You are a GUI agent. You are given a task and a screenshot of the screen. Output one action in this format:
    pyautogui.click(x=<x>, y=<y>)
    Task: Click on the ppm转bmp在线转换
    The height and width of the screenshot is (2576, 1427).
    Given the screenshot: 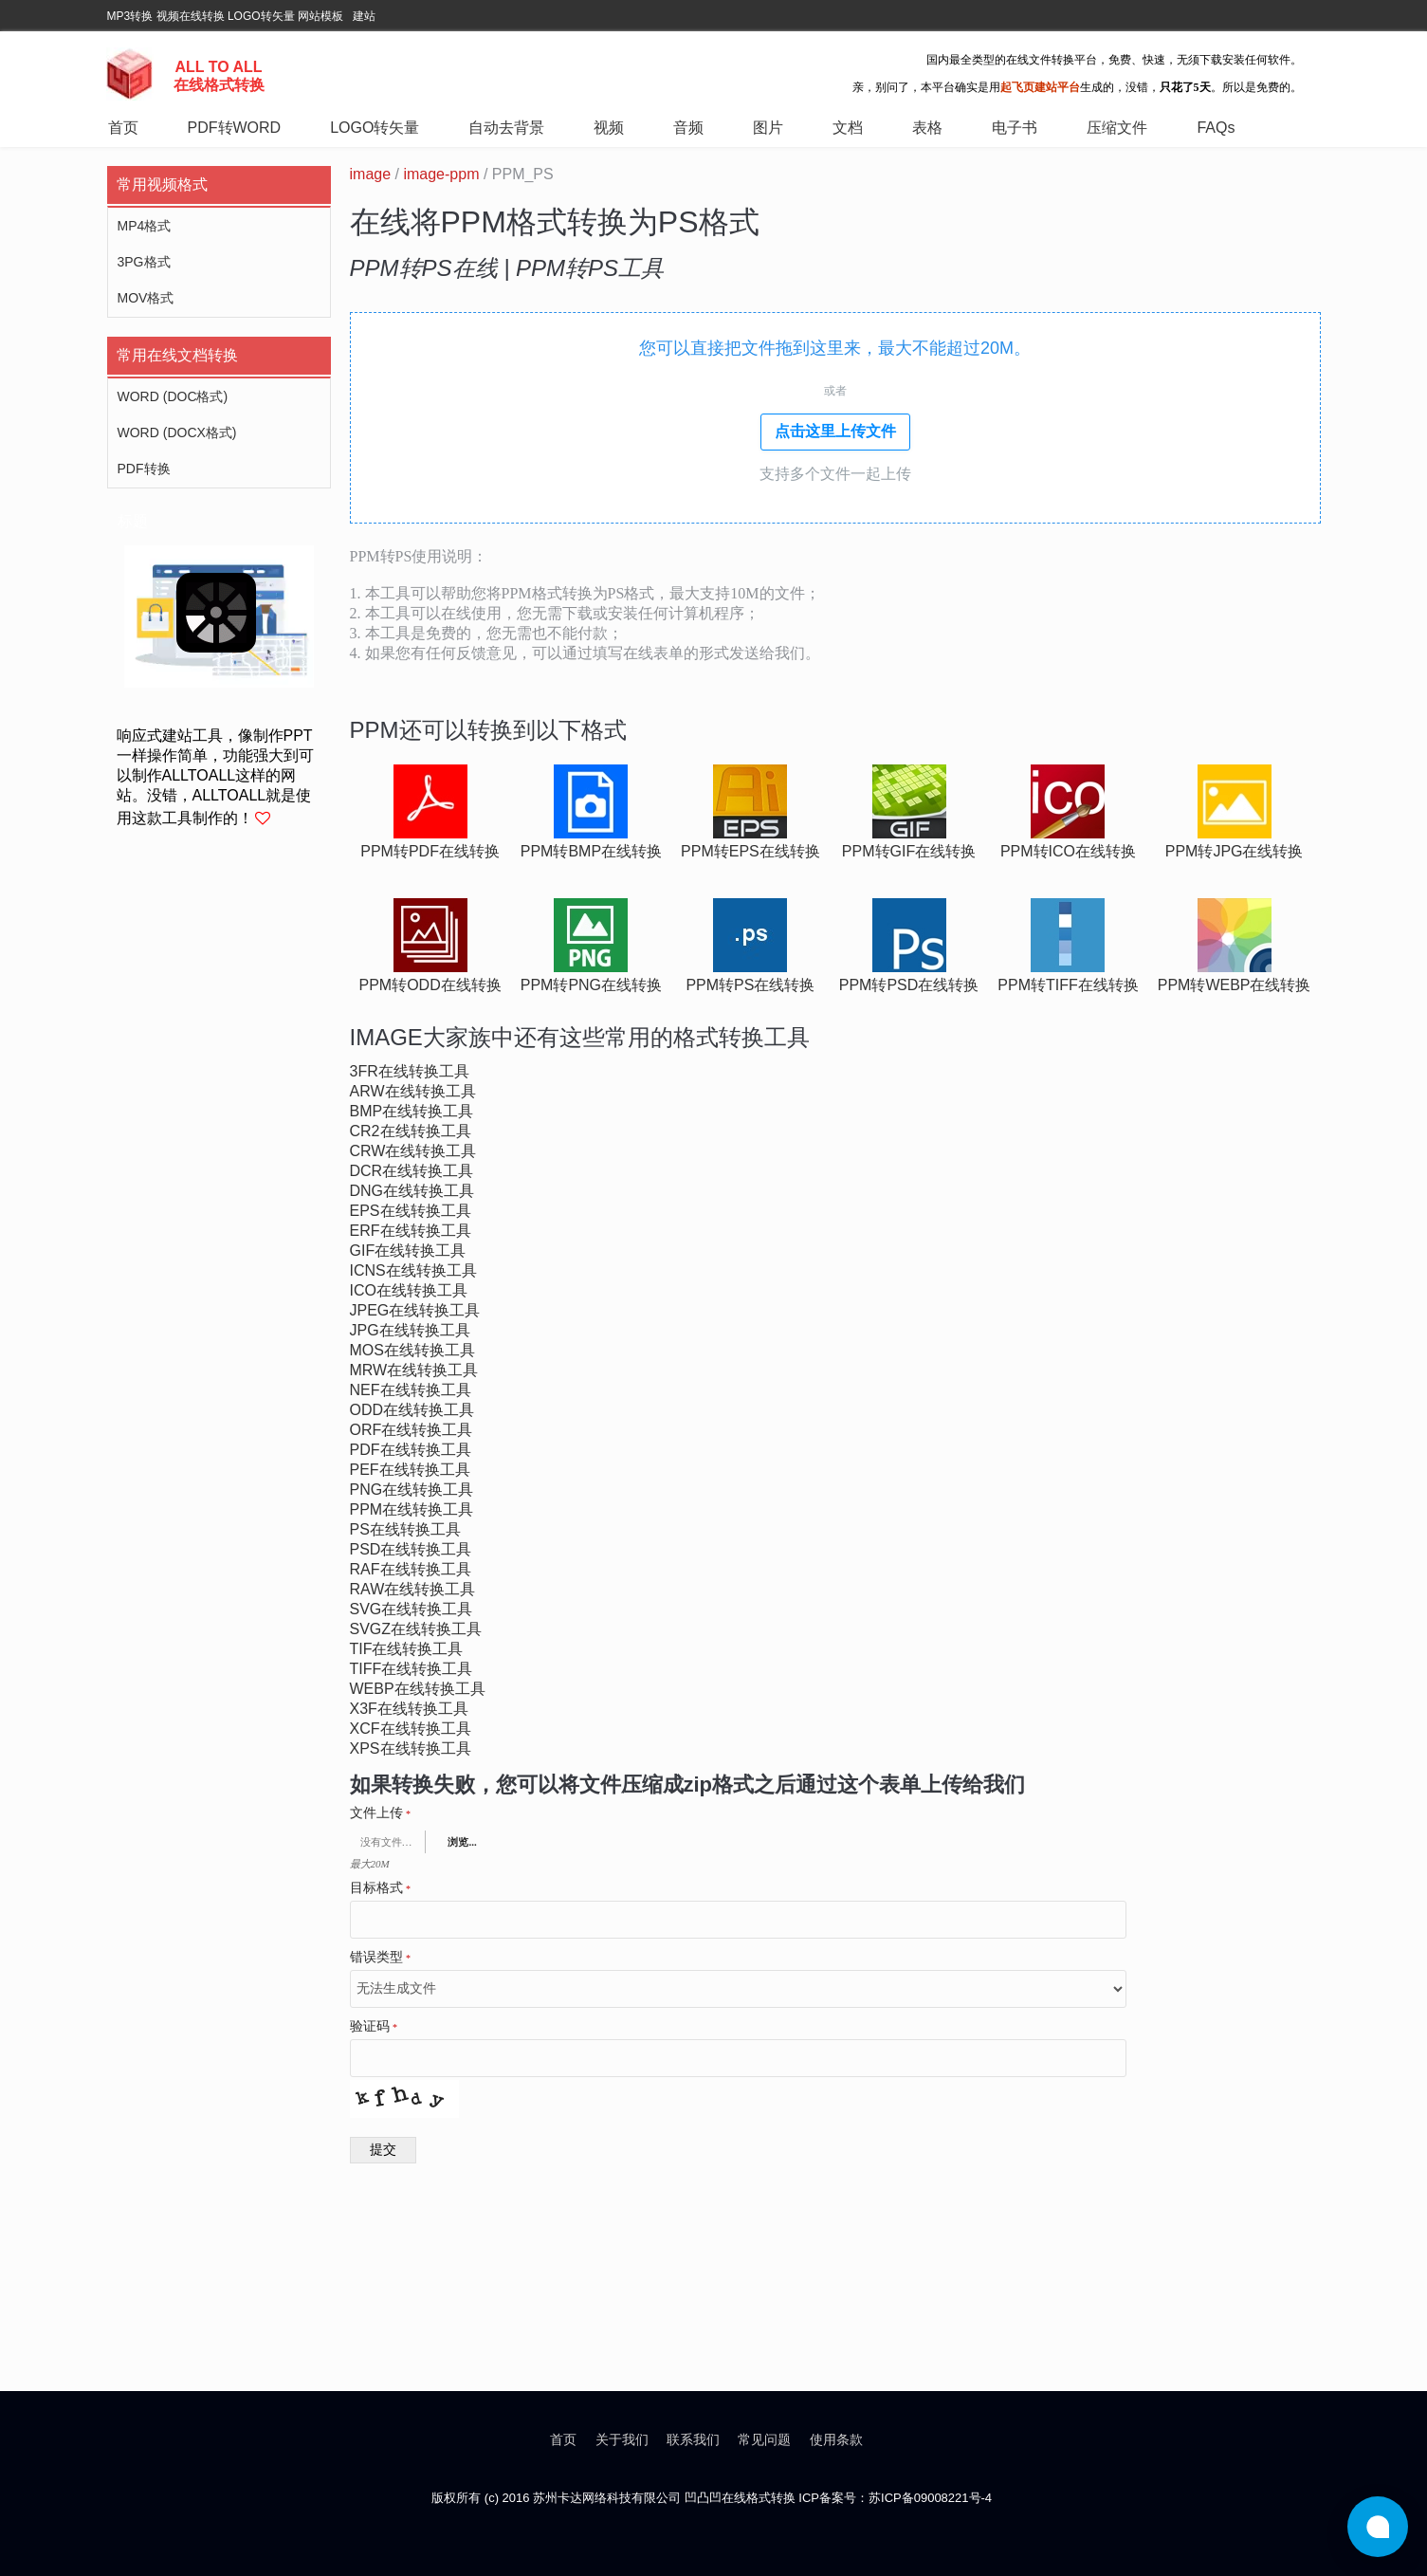 What is the action you would take?
    pyautogui.click(x=591, y=851)
    